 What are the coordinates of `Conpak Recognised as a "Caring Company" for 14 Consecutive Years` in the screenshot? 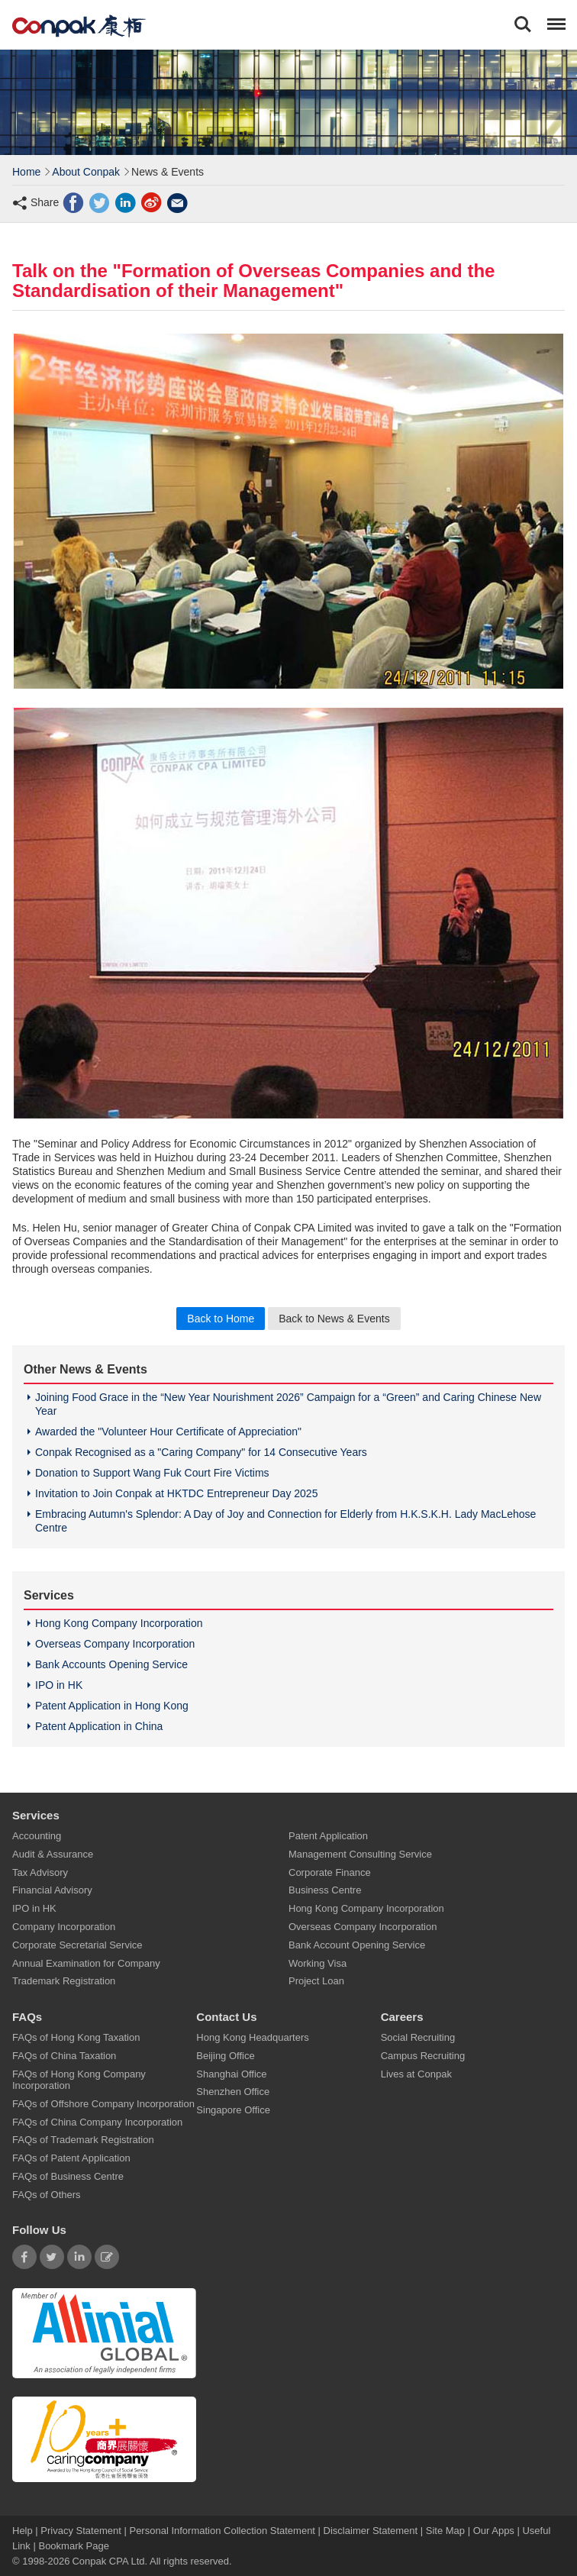 It's located at (201, 1452).